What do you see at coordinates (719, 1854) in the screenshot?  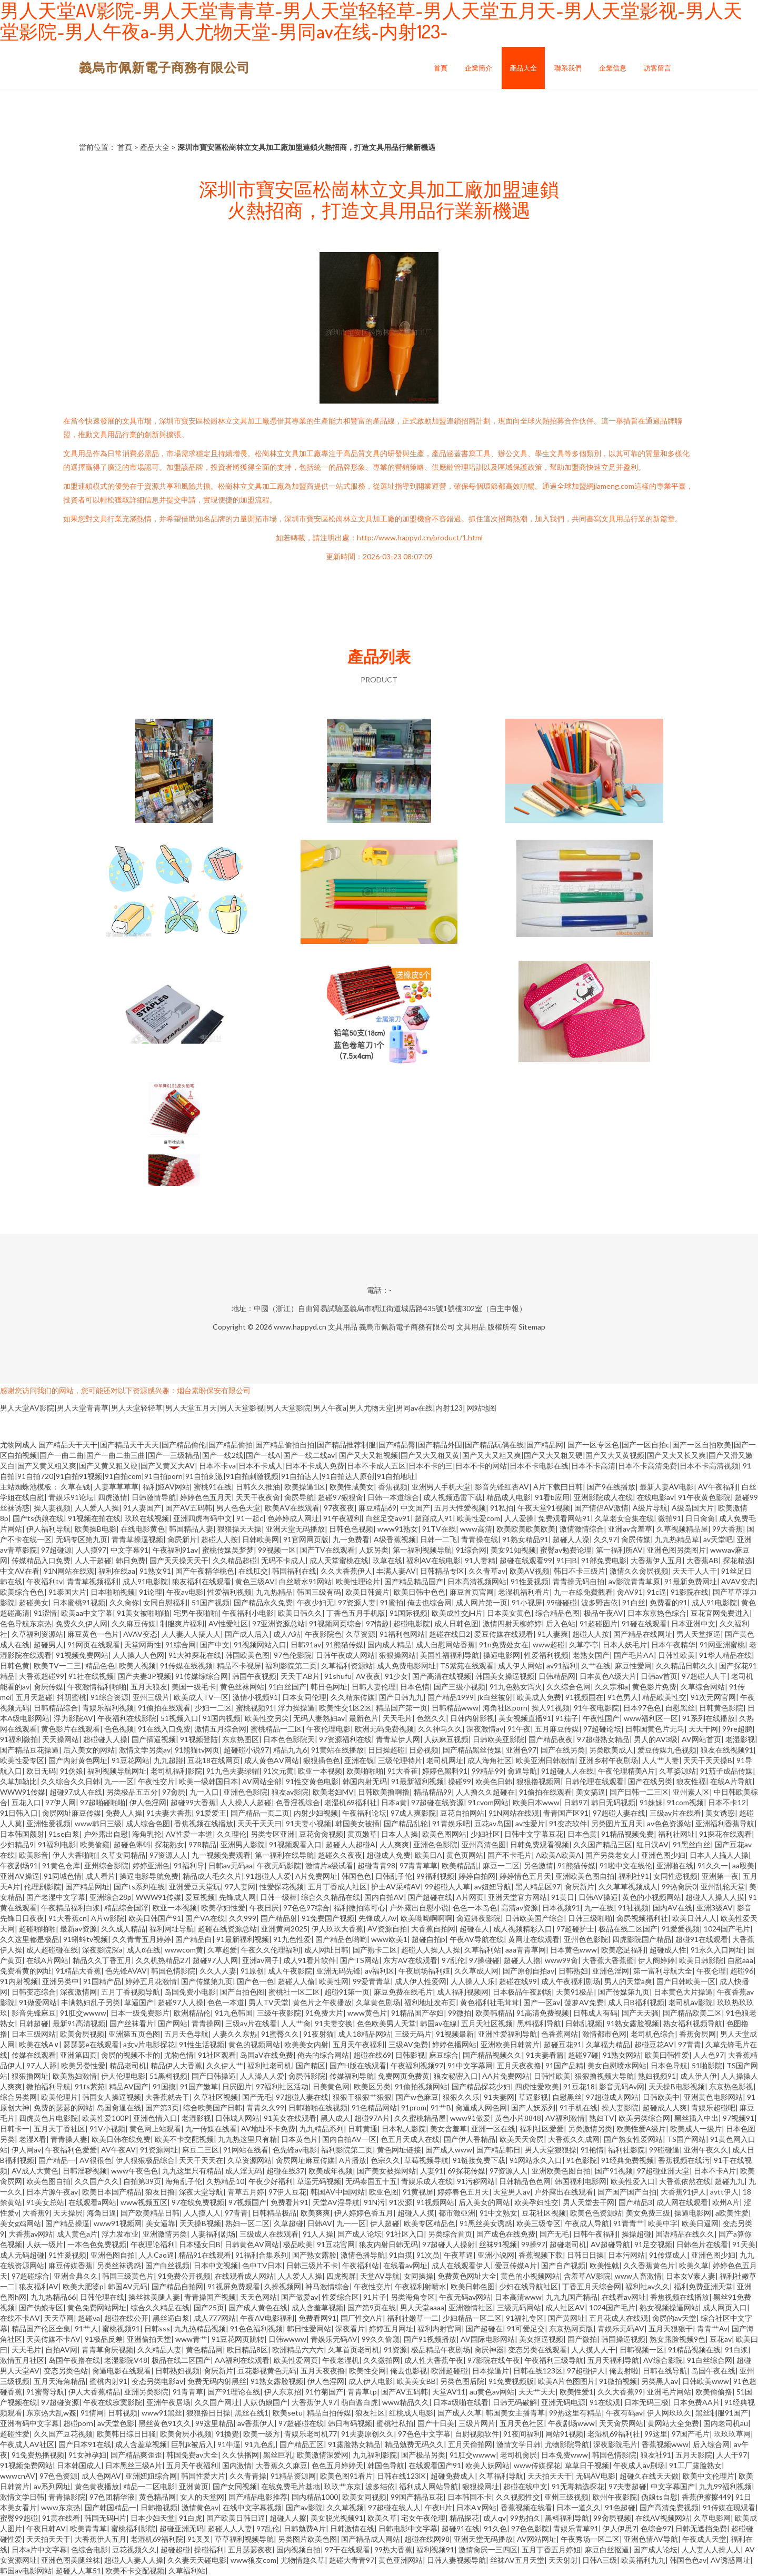 I see `日本人人搞人人操` at bounding box center [719, 1854].